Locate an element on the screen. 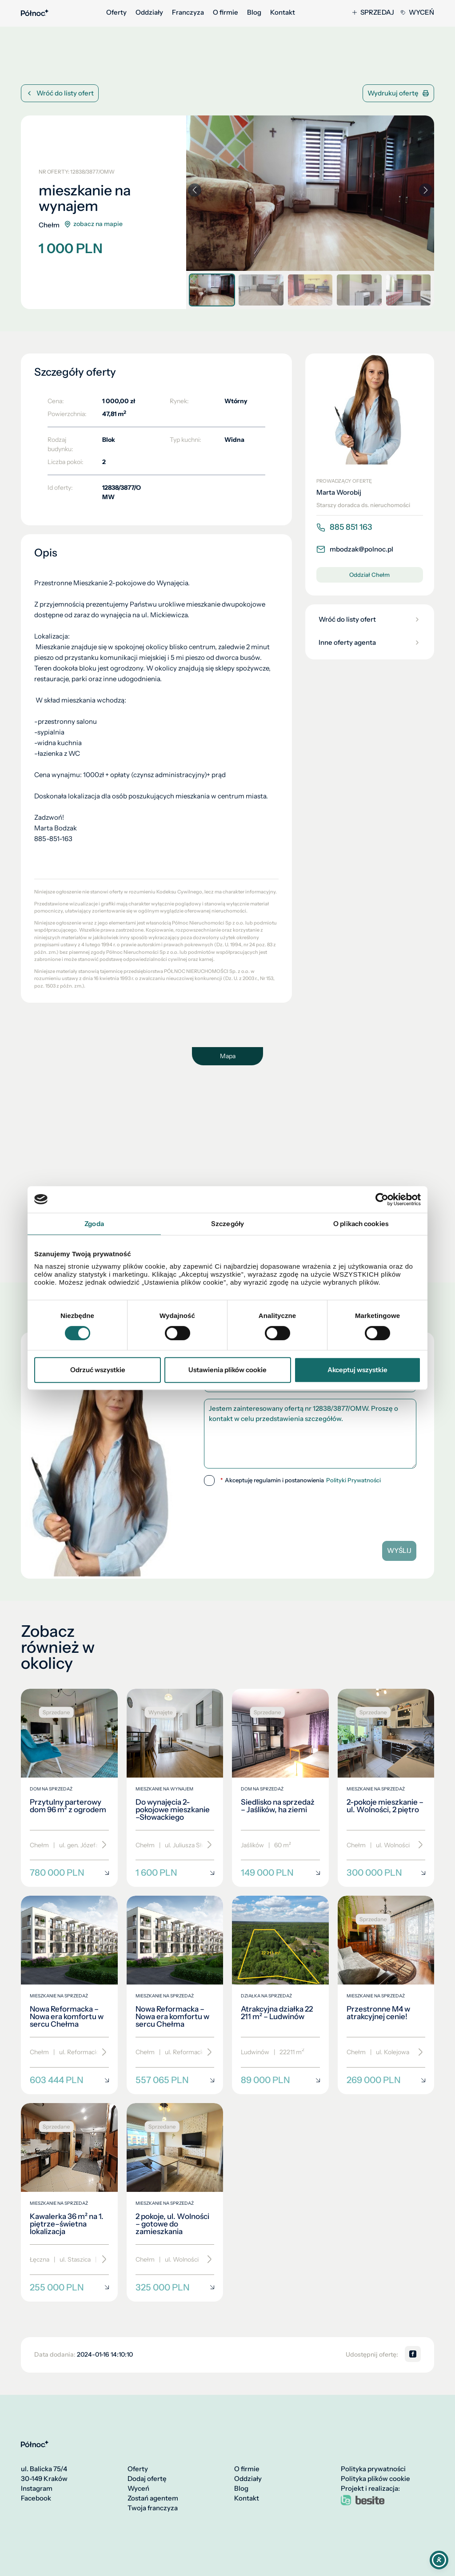 The image size is (455, 2576). Polityki Prywatności is located at coordinates (353, 1480).